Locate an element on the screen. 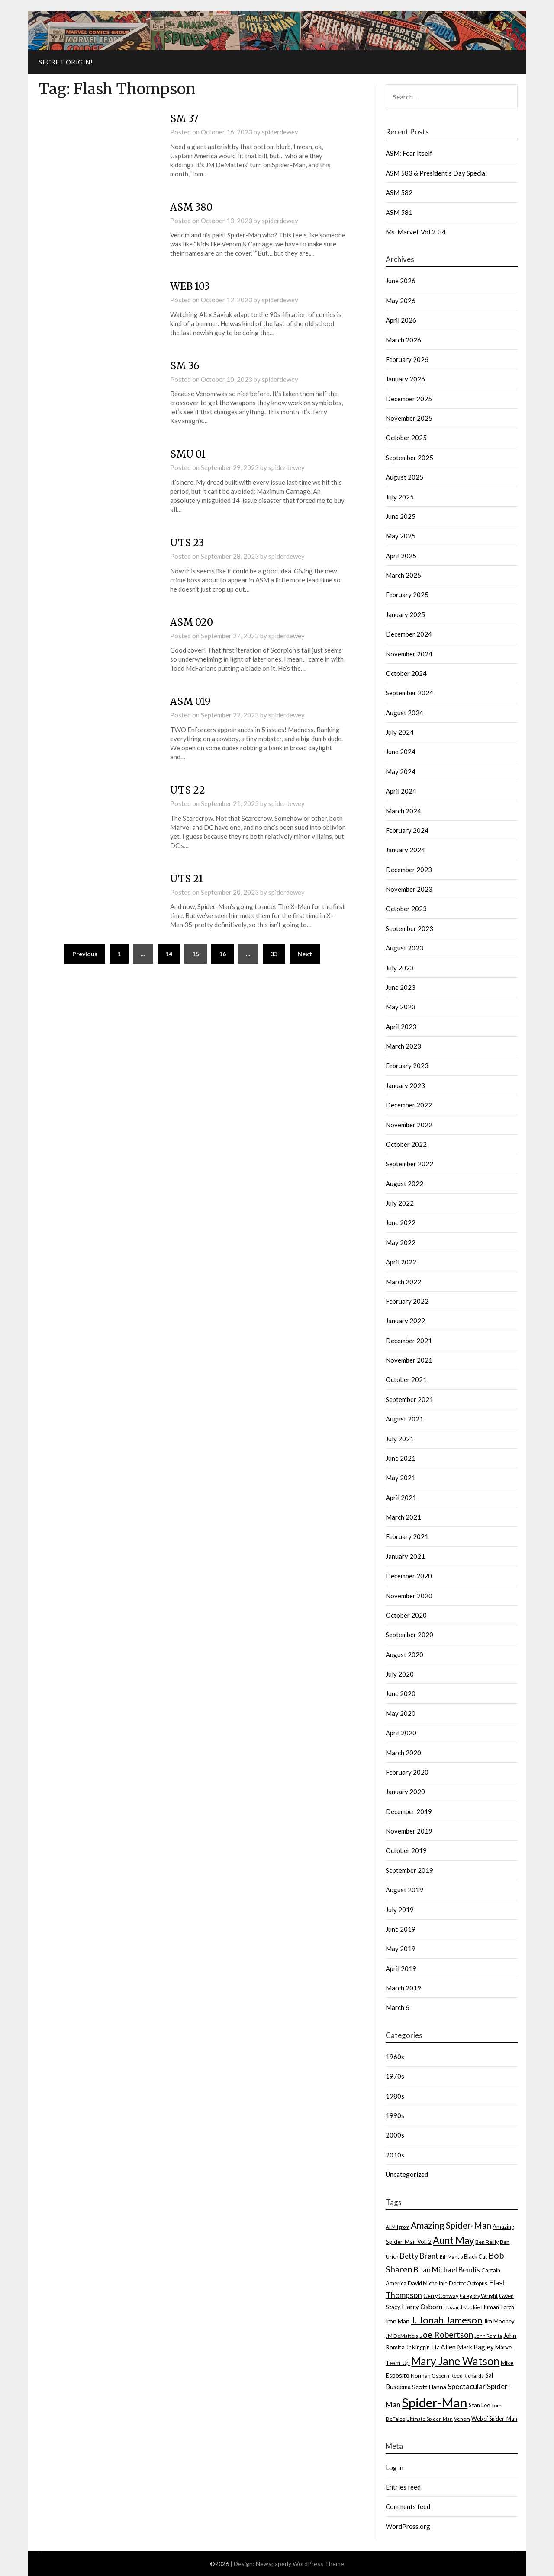  May 2024 is located at coordinates (401, 771).